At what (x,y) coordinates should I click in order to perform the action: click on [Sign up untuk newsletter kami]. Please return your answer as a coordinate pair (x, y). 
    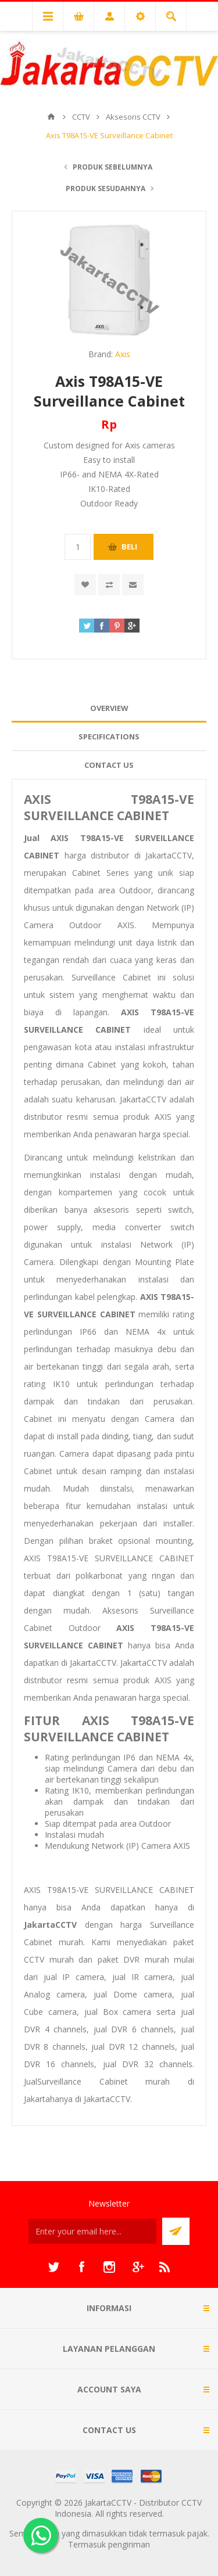
    Looking at the image, I should click on (92, 2231).